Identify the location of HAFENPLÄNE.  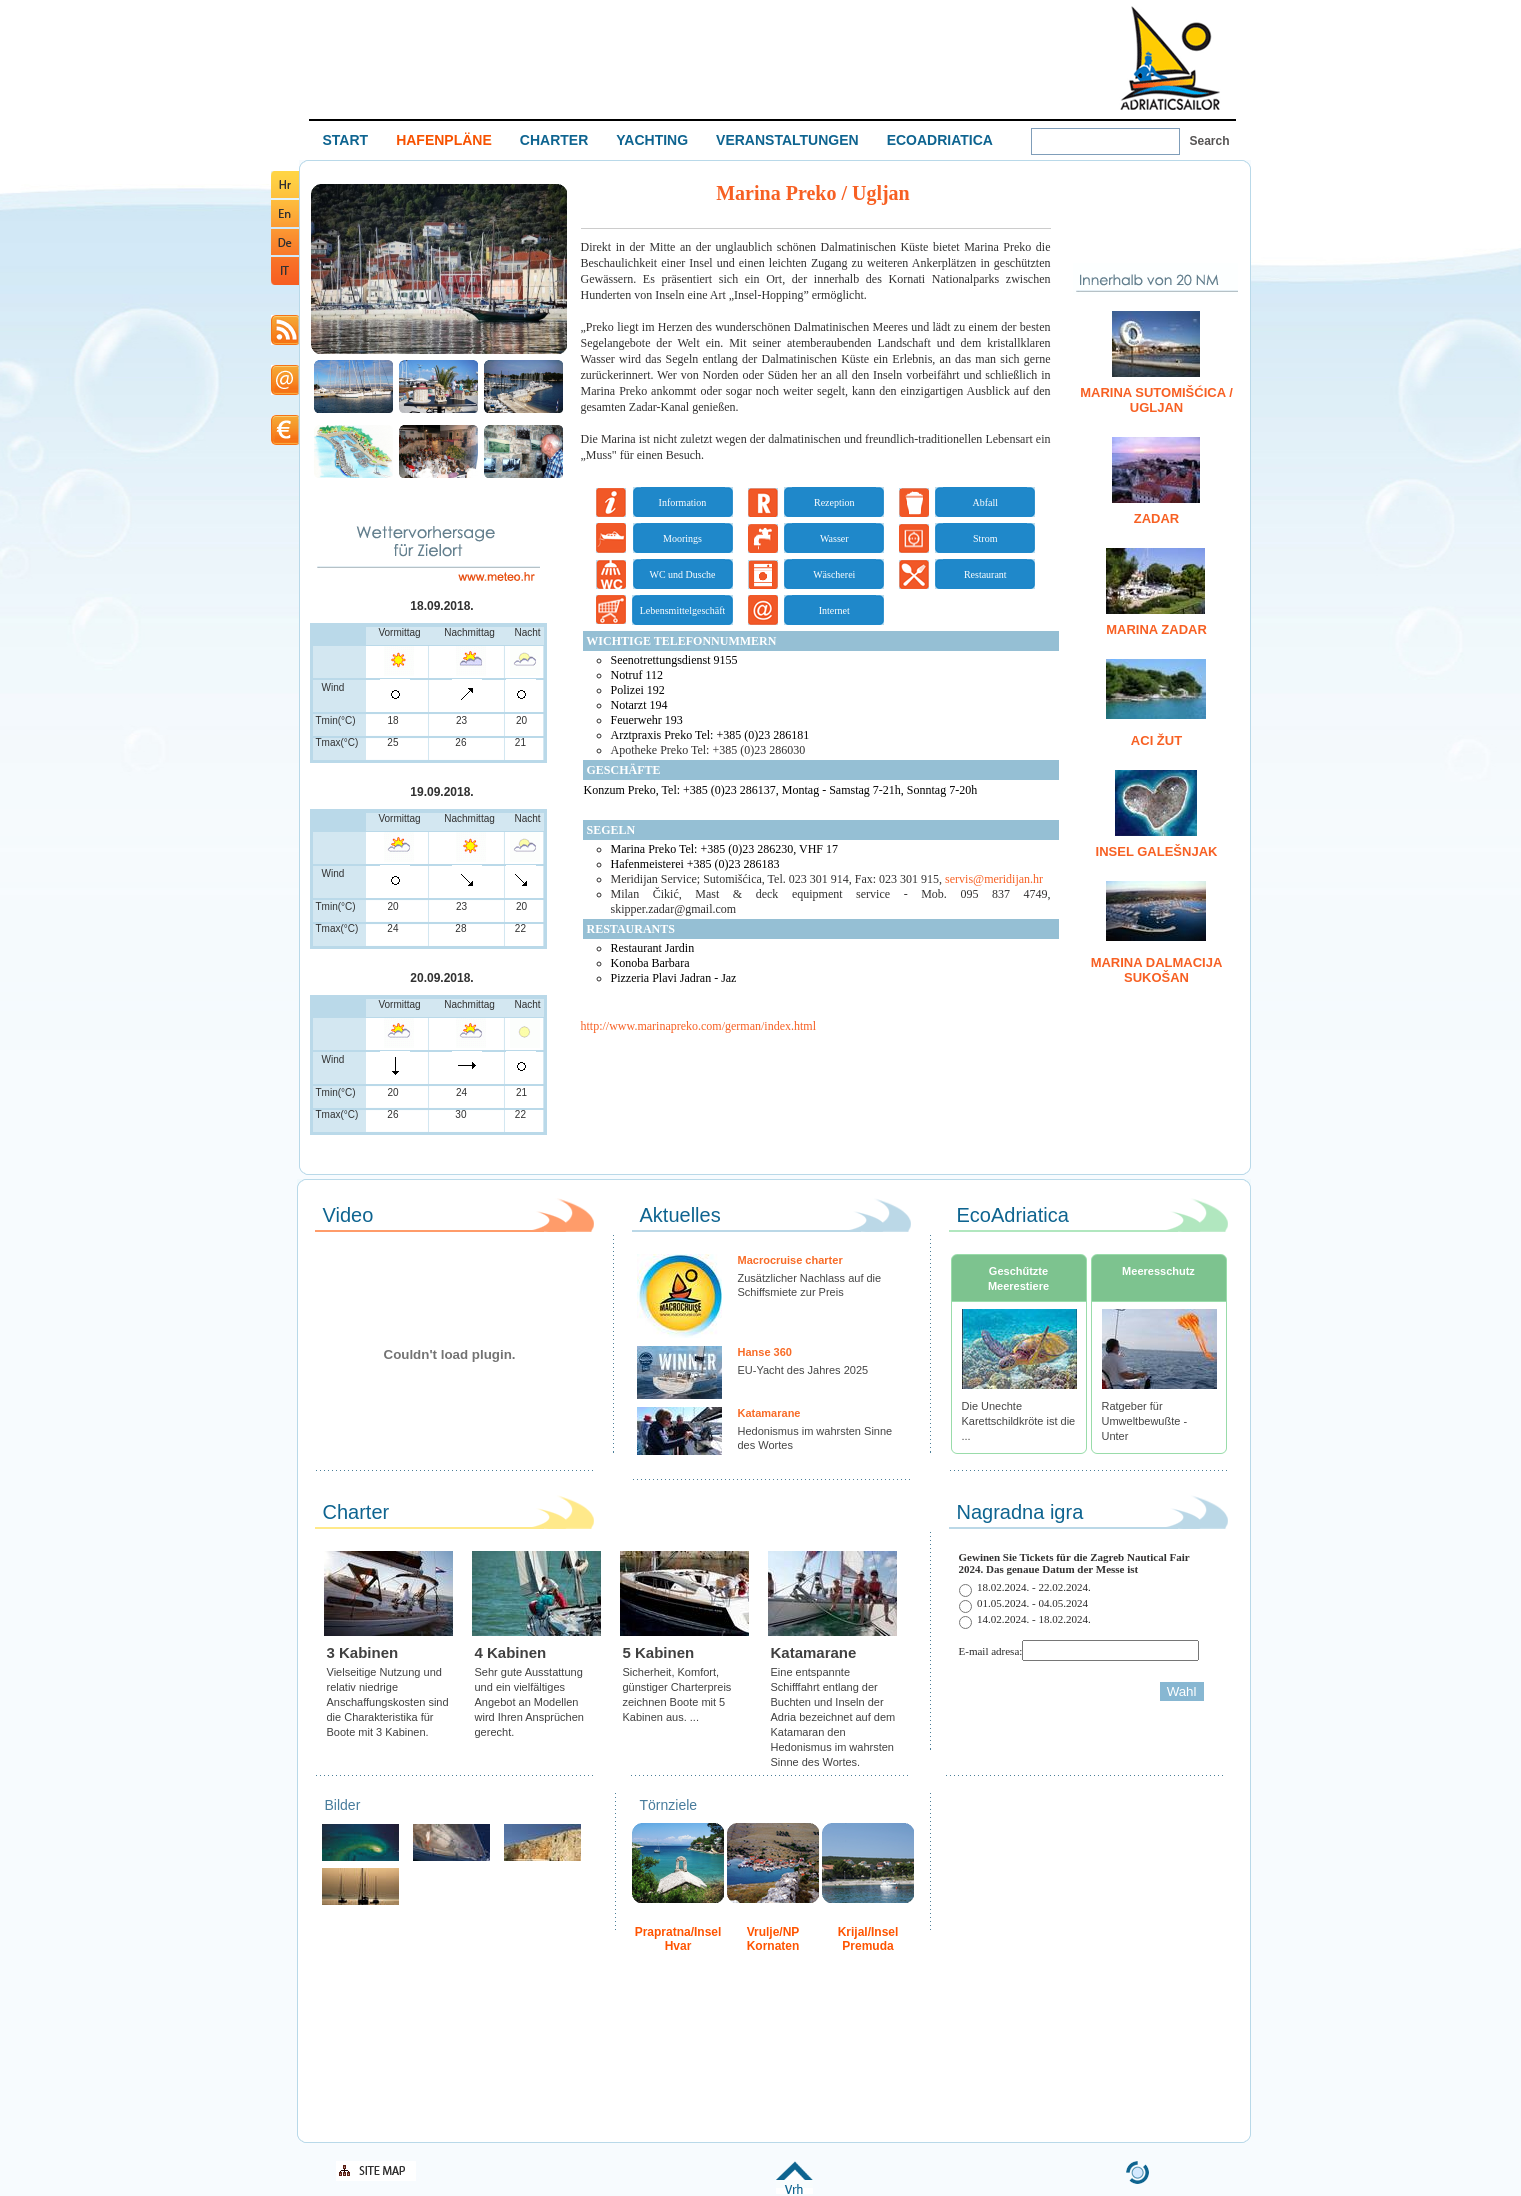
(444, 140).